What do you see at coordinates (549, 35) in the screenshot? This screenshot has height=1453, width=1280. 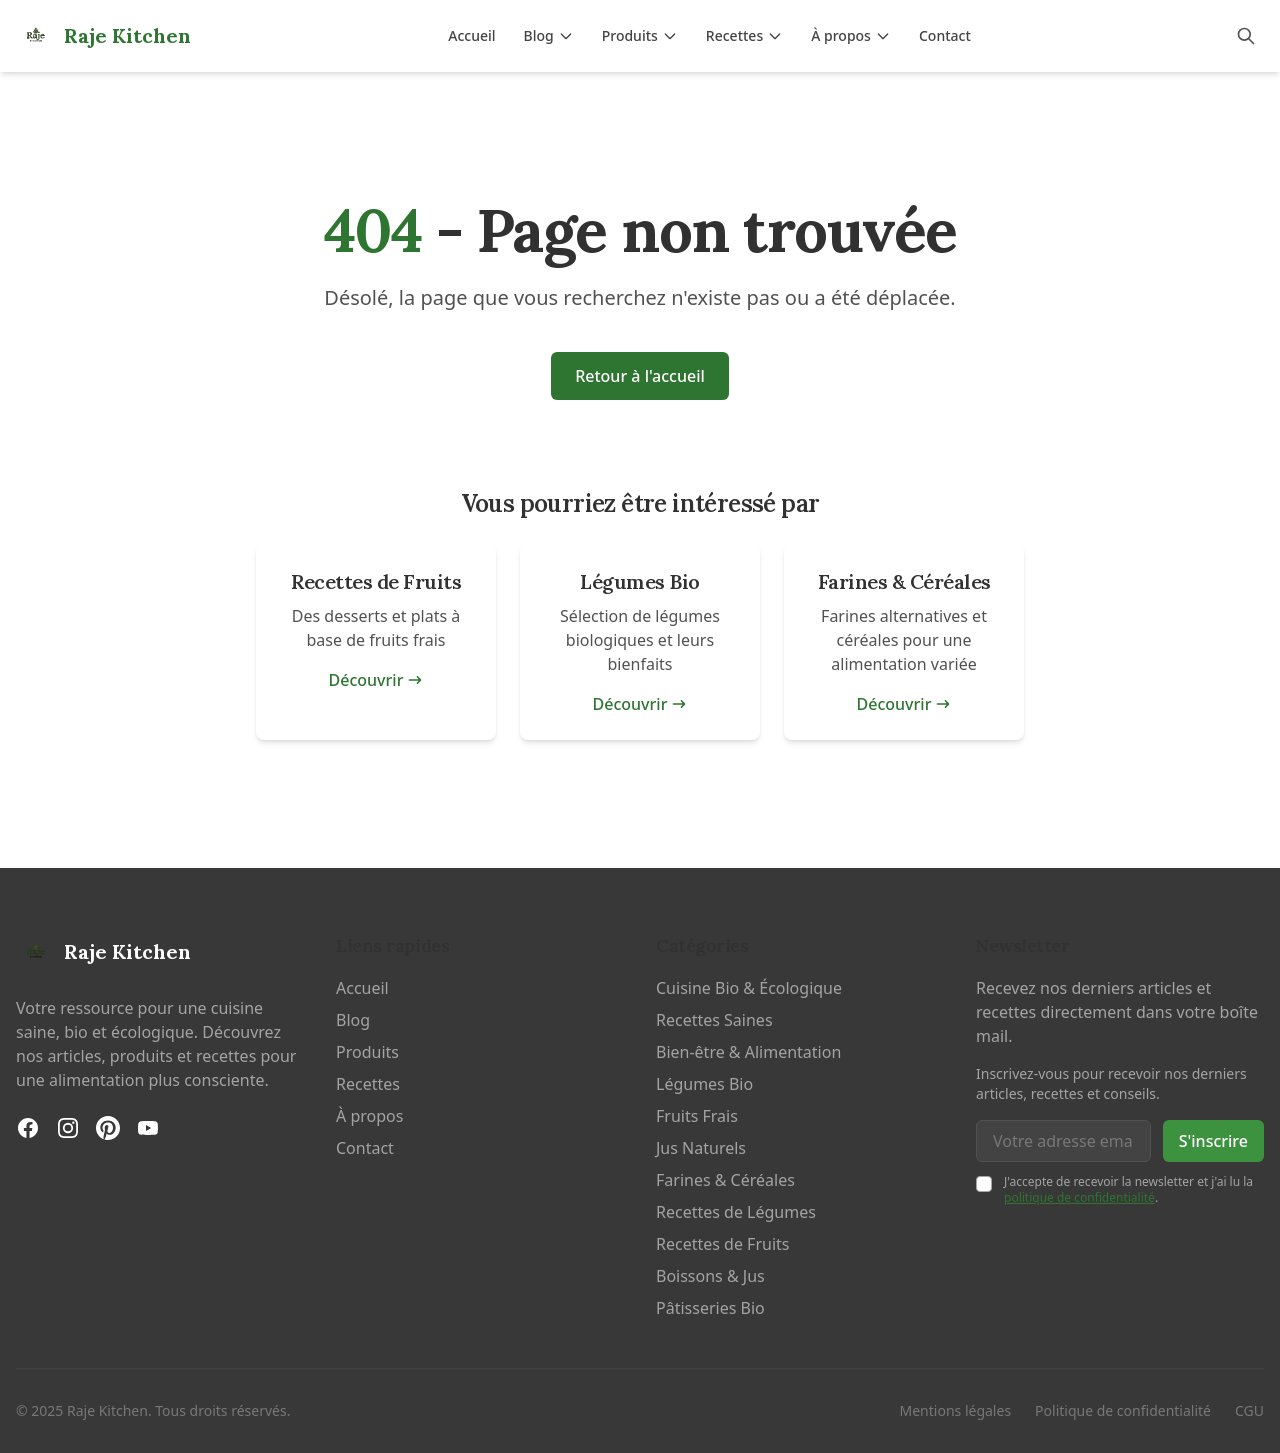 I see `Blog` at bounding box center [549, 35].